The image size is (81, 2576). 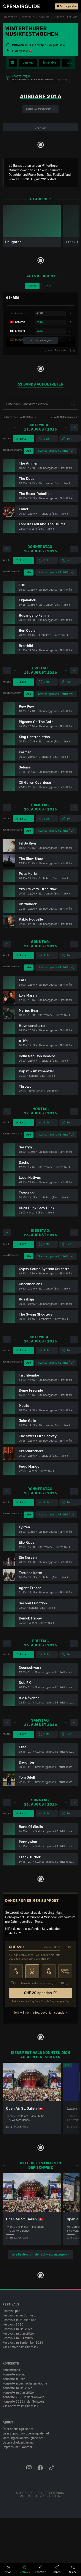 What do you see at coordinates (18, 2392) in the screenshot?
I see `Festivals im Juli 2026` at bounding box center [18, 2392].